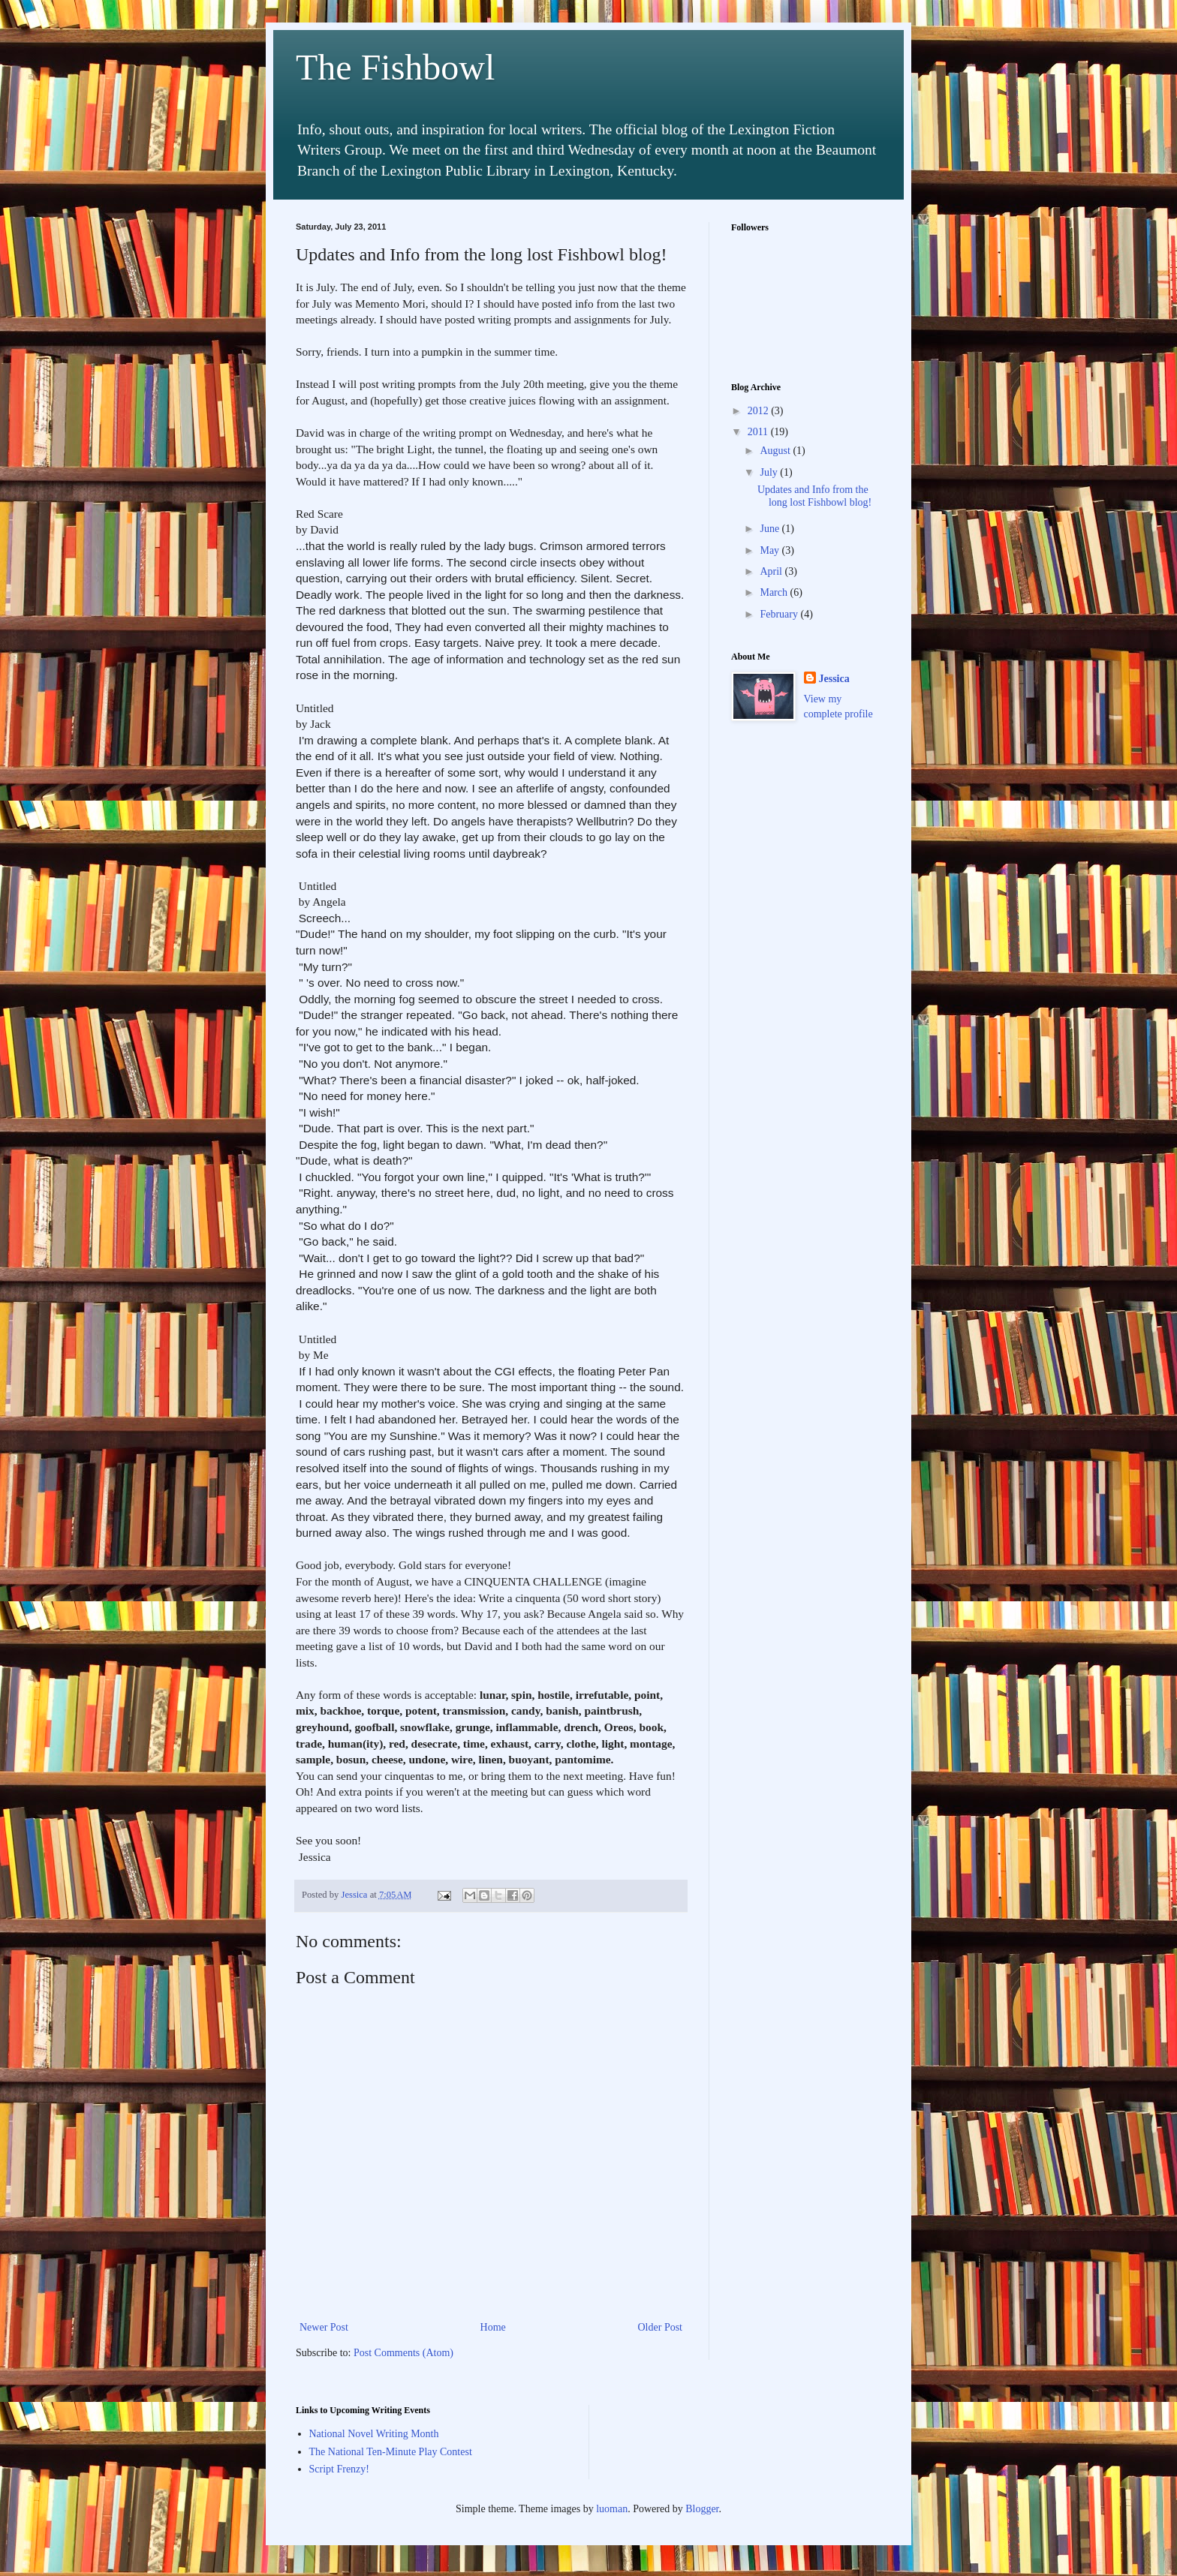 This screenshot has height=2576, width=1177. I want to click on luoman, so click(612, 2508).